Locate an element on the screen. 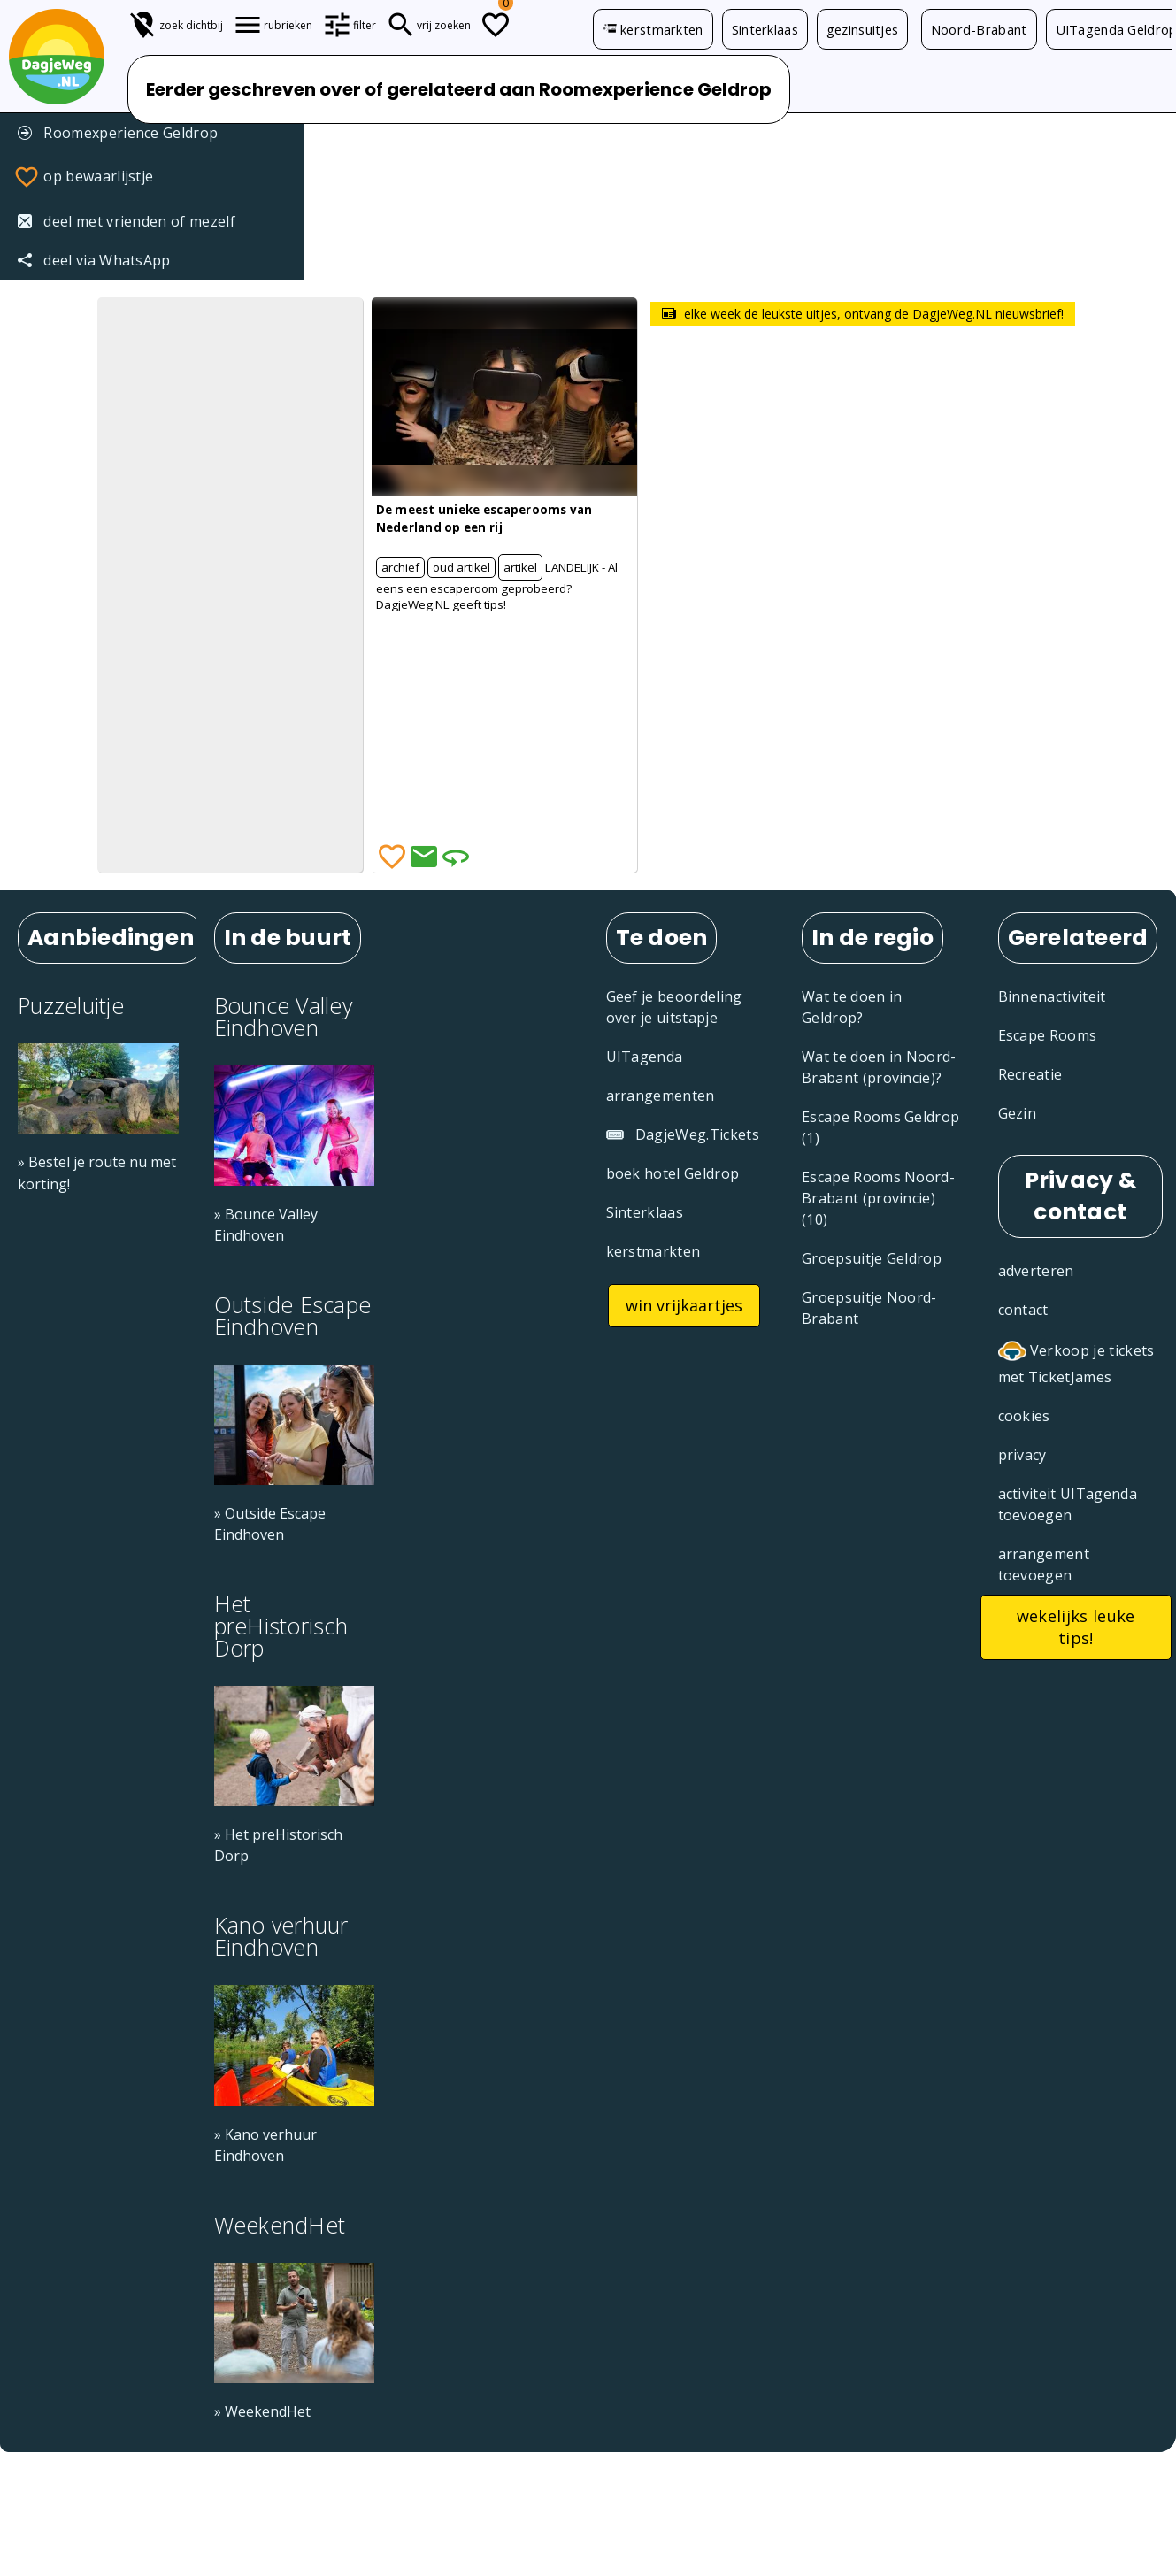 The height and width of the screenshot is (2576, 1176). » WeekendHet is located at coordinates (262, 2411).